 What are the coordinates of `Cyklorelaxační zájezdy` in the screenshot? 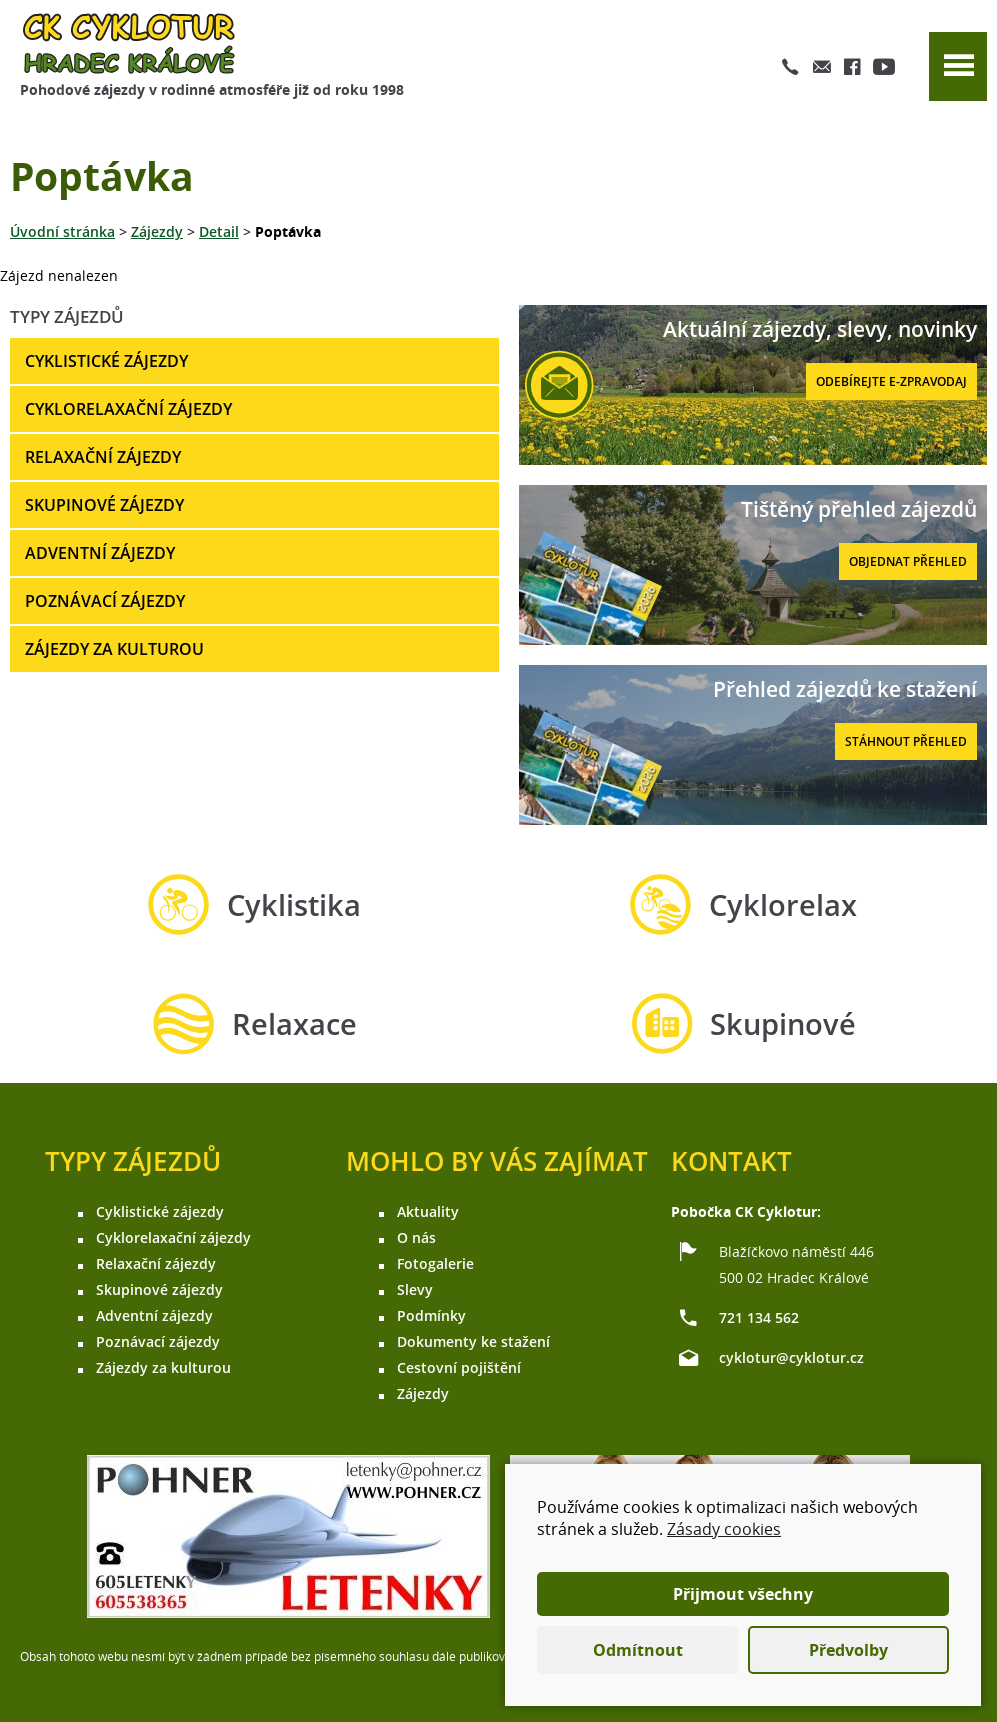 It's located at (128, 409).